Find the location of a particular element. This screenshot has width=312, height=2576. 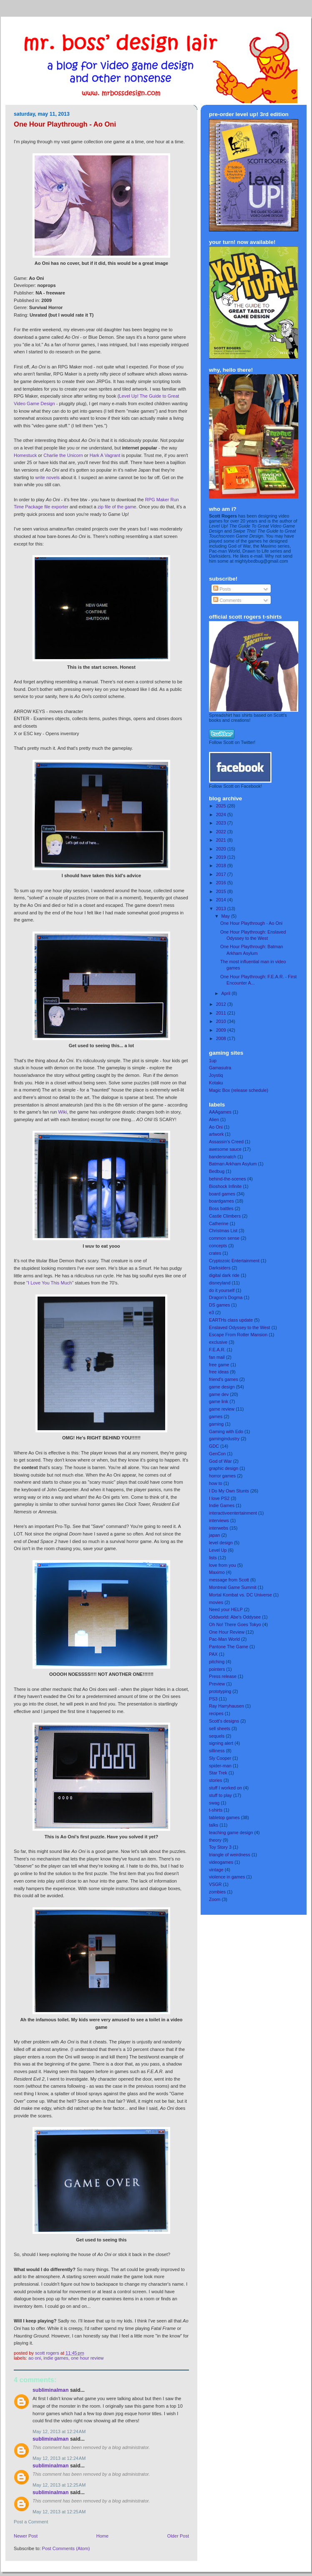

Homestuck is located at coordinates (25, 455).